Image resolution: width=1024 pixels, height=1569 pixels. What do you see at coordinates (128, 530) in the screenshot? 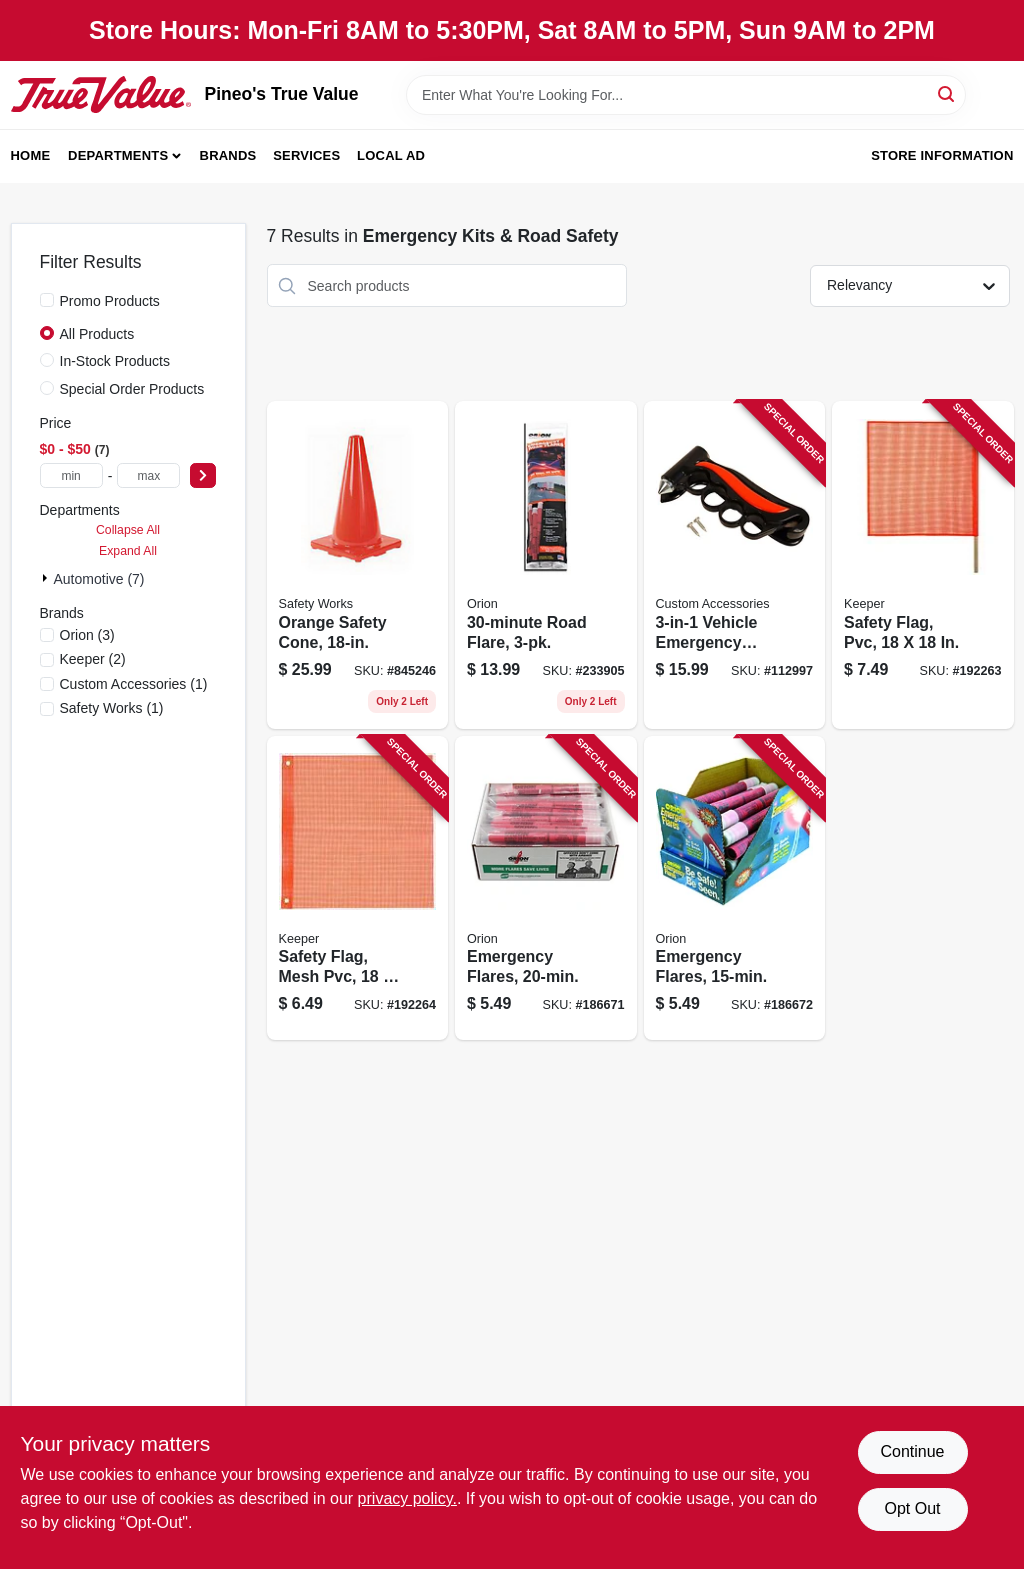
I see `Collapse All` at bounding box center [128, 530].